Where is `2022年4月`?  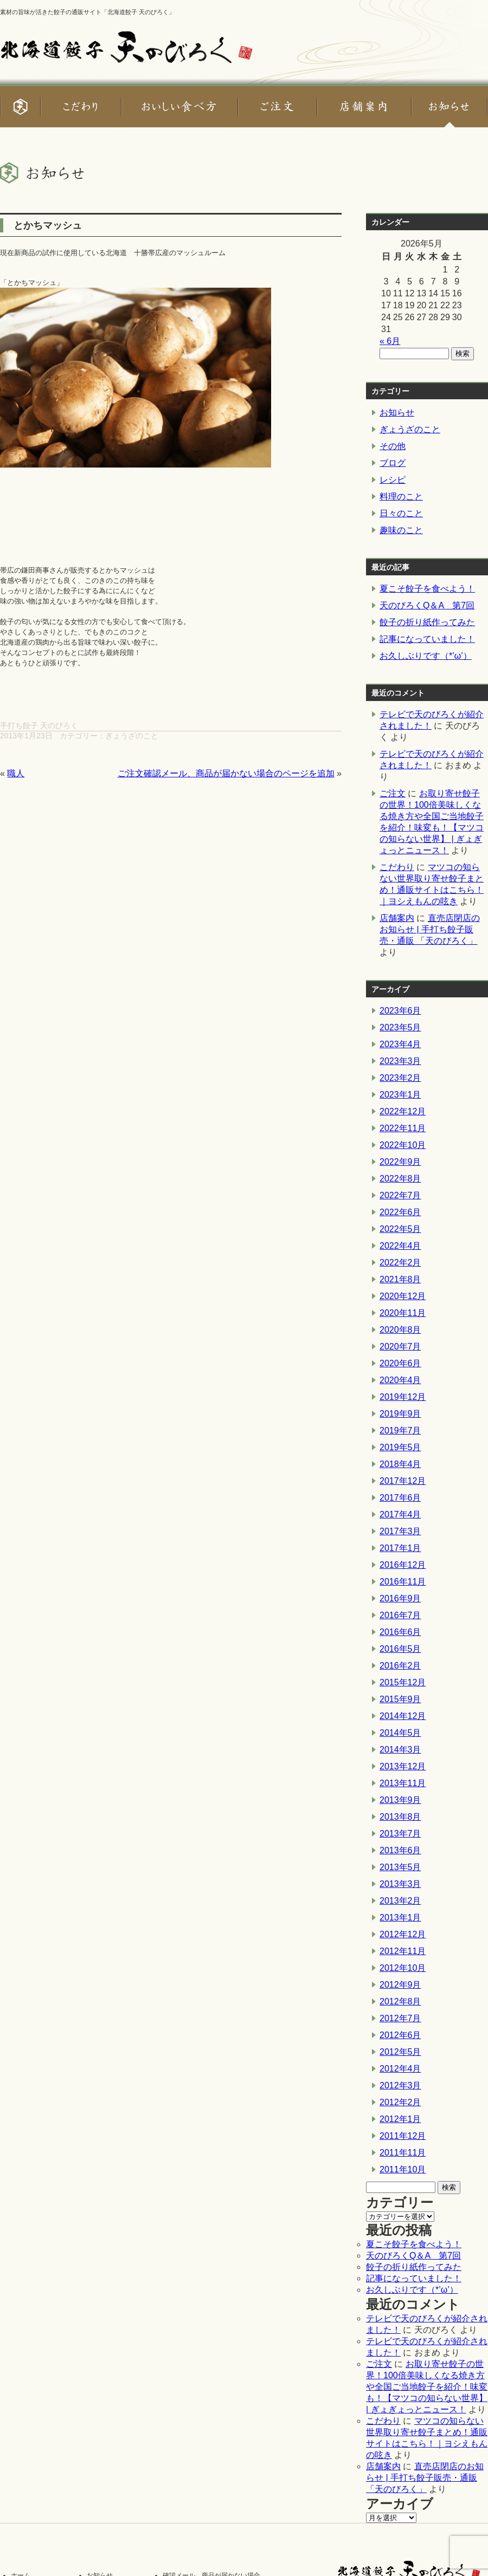
2022年4月 is located at coordinates (400, 1245).